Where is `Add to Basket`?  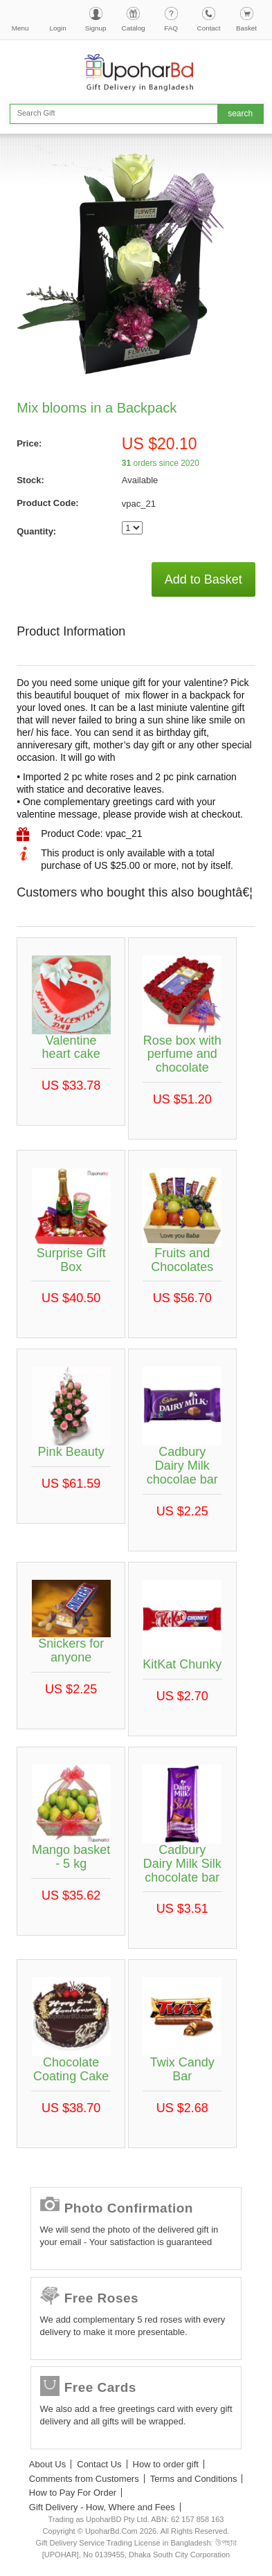 Add to Basket is located at coordinates (203, 579).